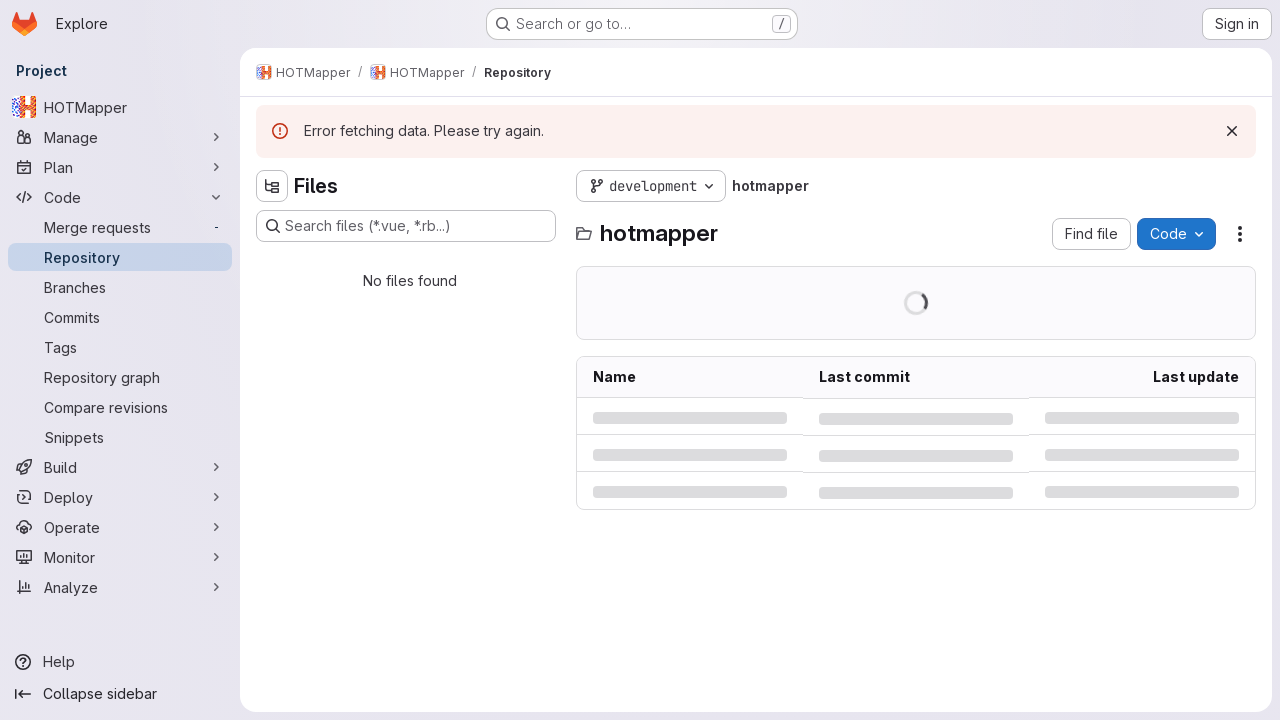  Describe the element at coordinates (120, 662) in the screenshot. I see `[Help]` at that location.